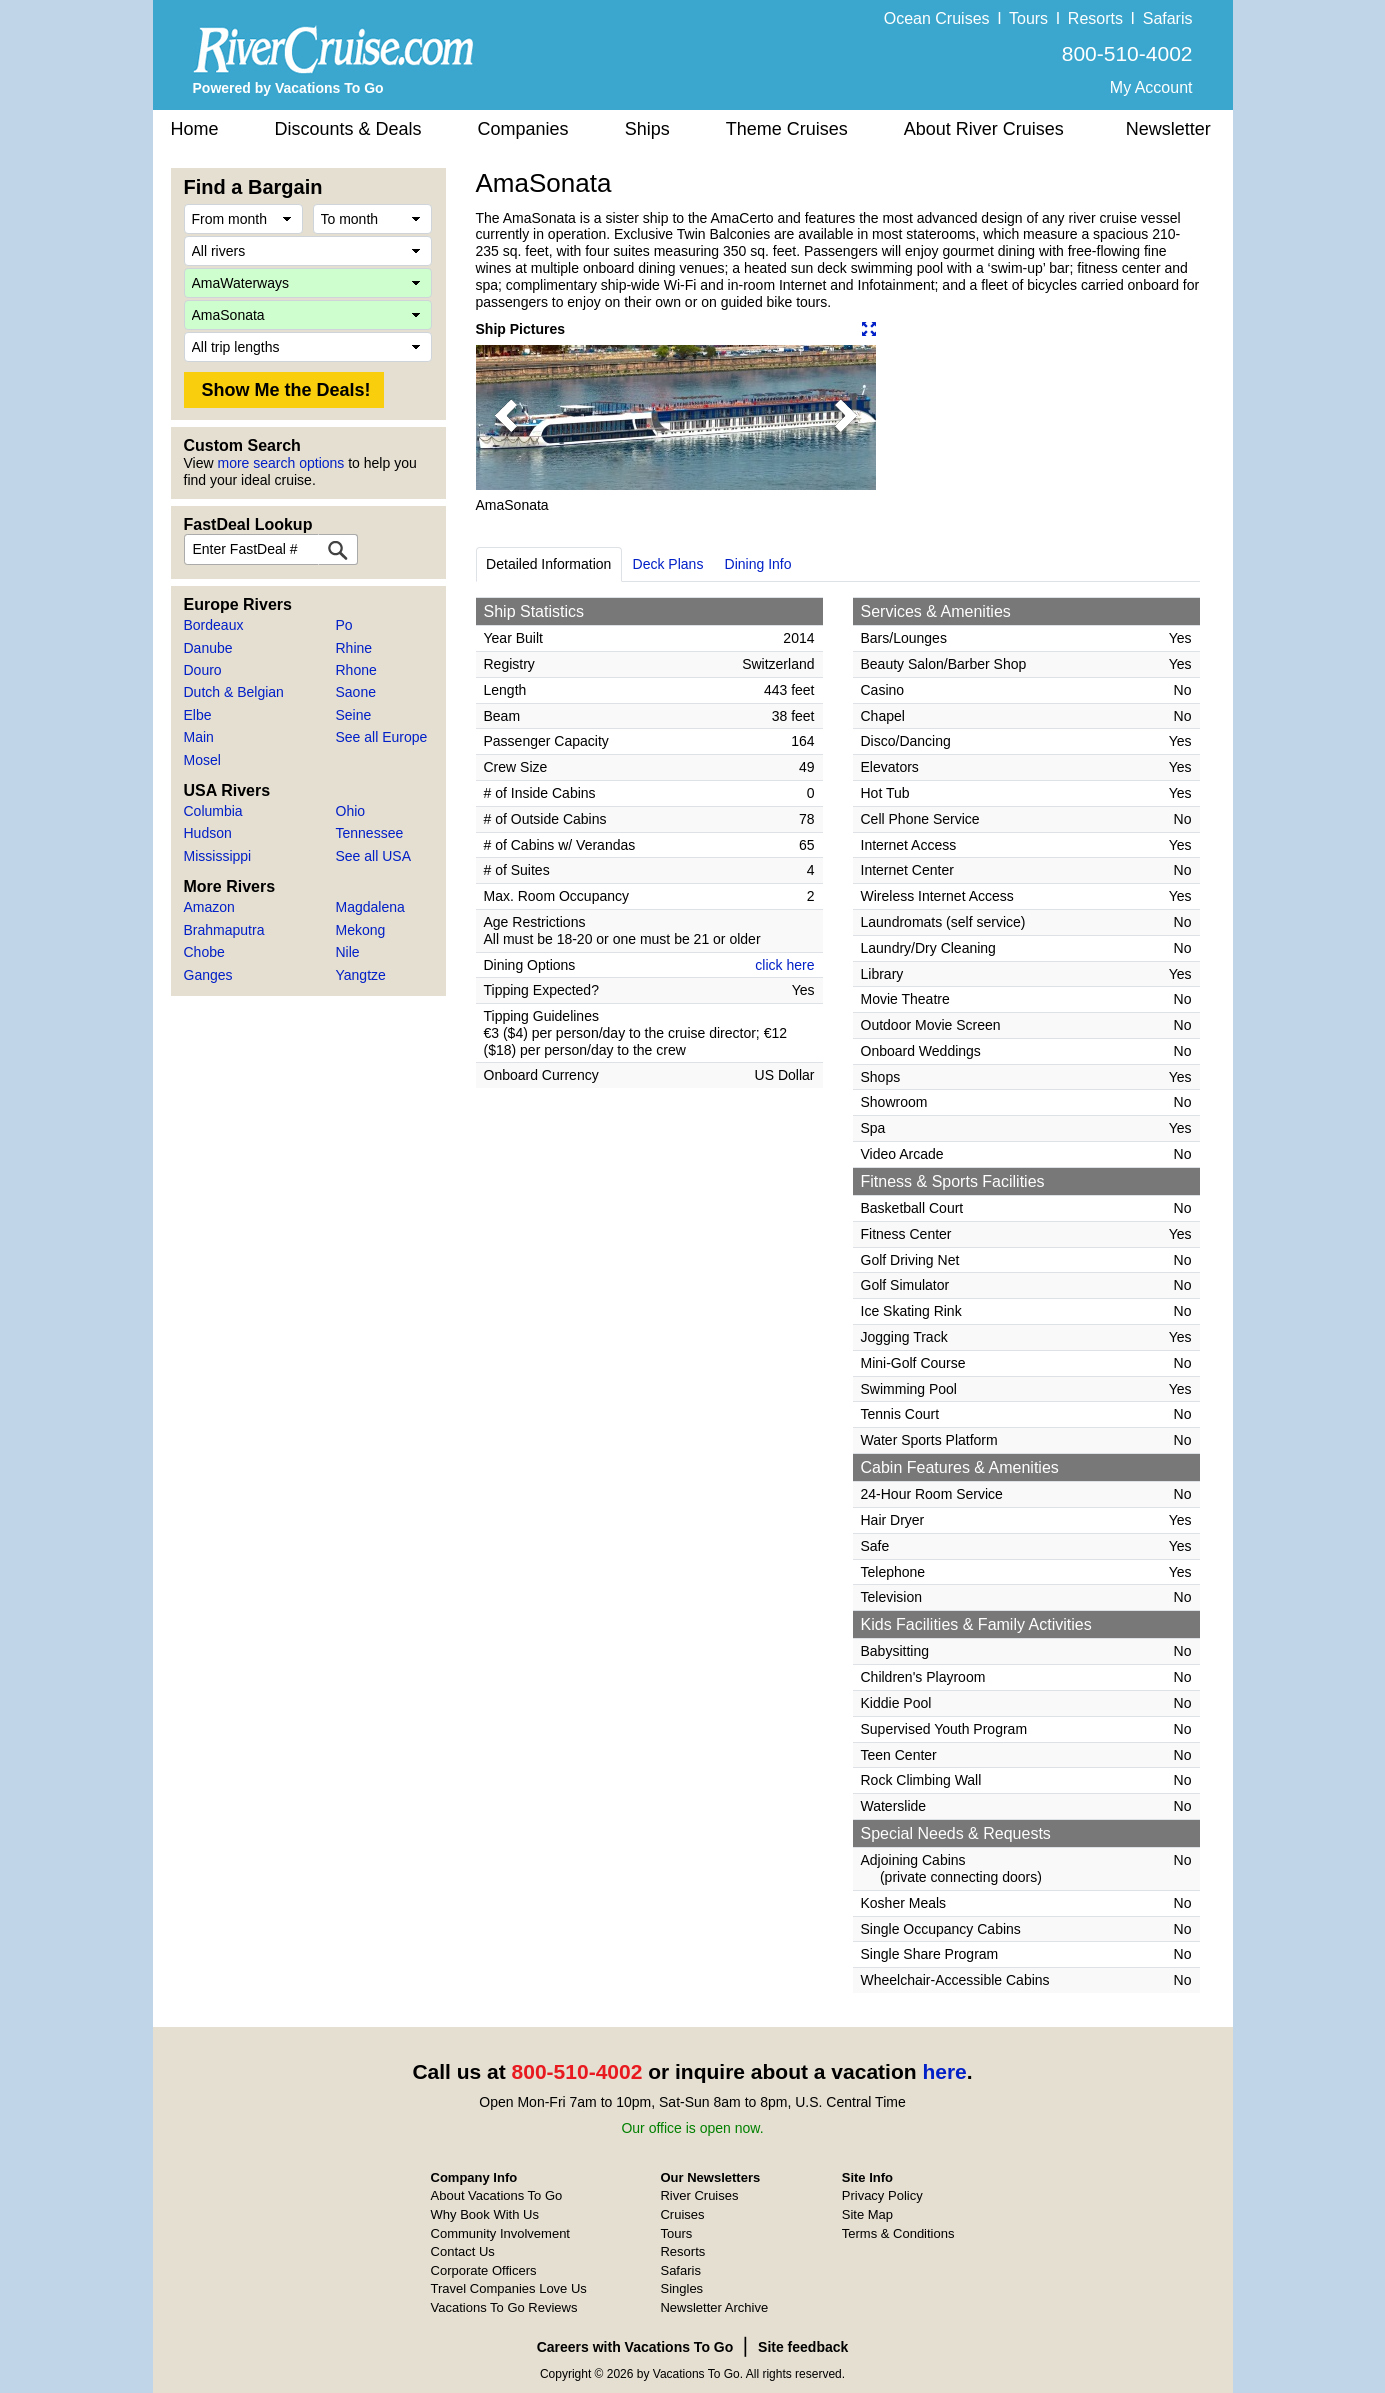  What do you see at coordinates (509, 2288) in the screenshot?
I see `Travel Companies Love Us` at bounding box center [509, 2288].